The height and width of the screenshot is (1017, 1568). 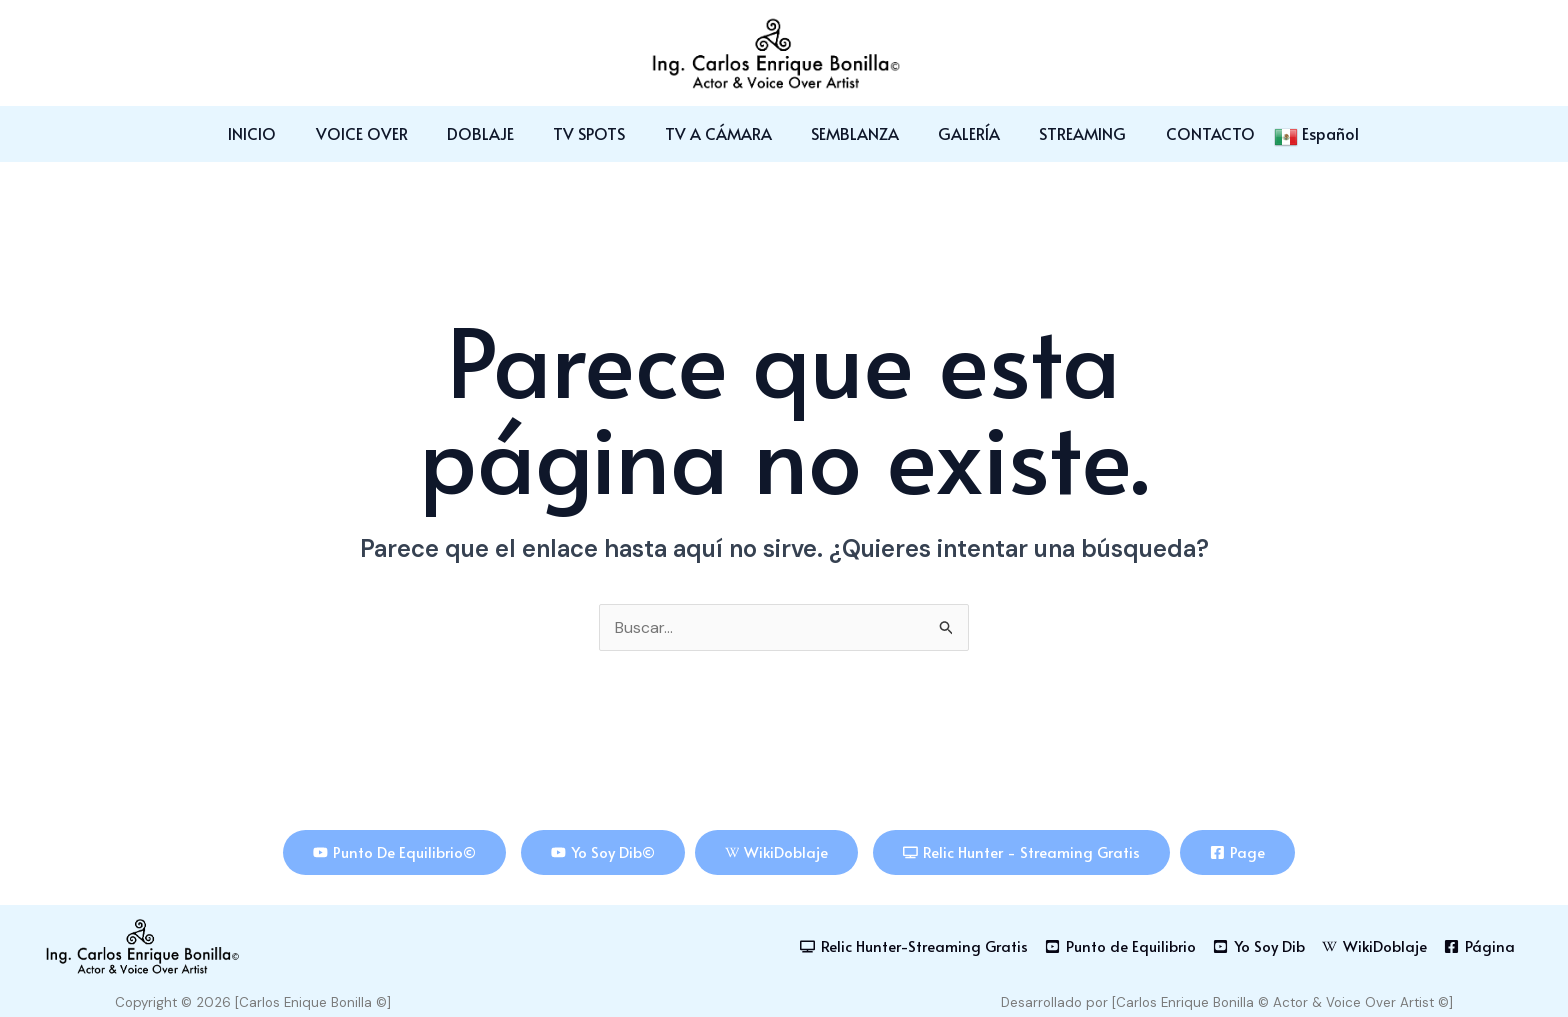 I want to click on [Relic Hunter-Streaming Gratis], so click(x=913, y=946).